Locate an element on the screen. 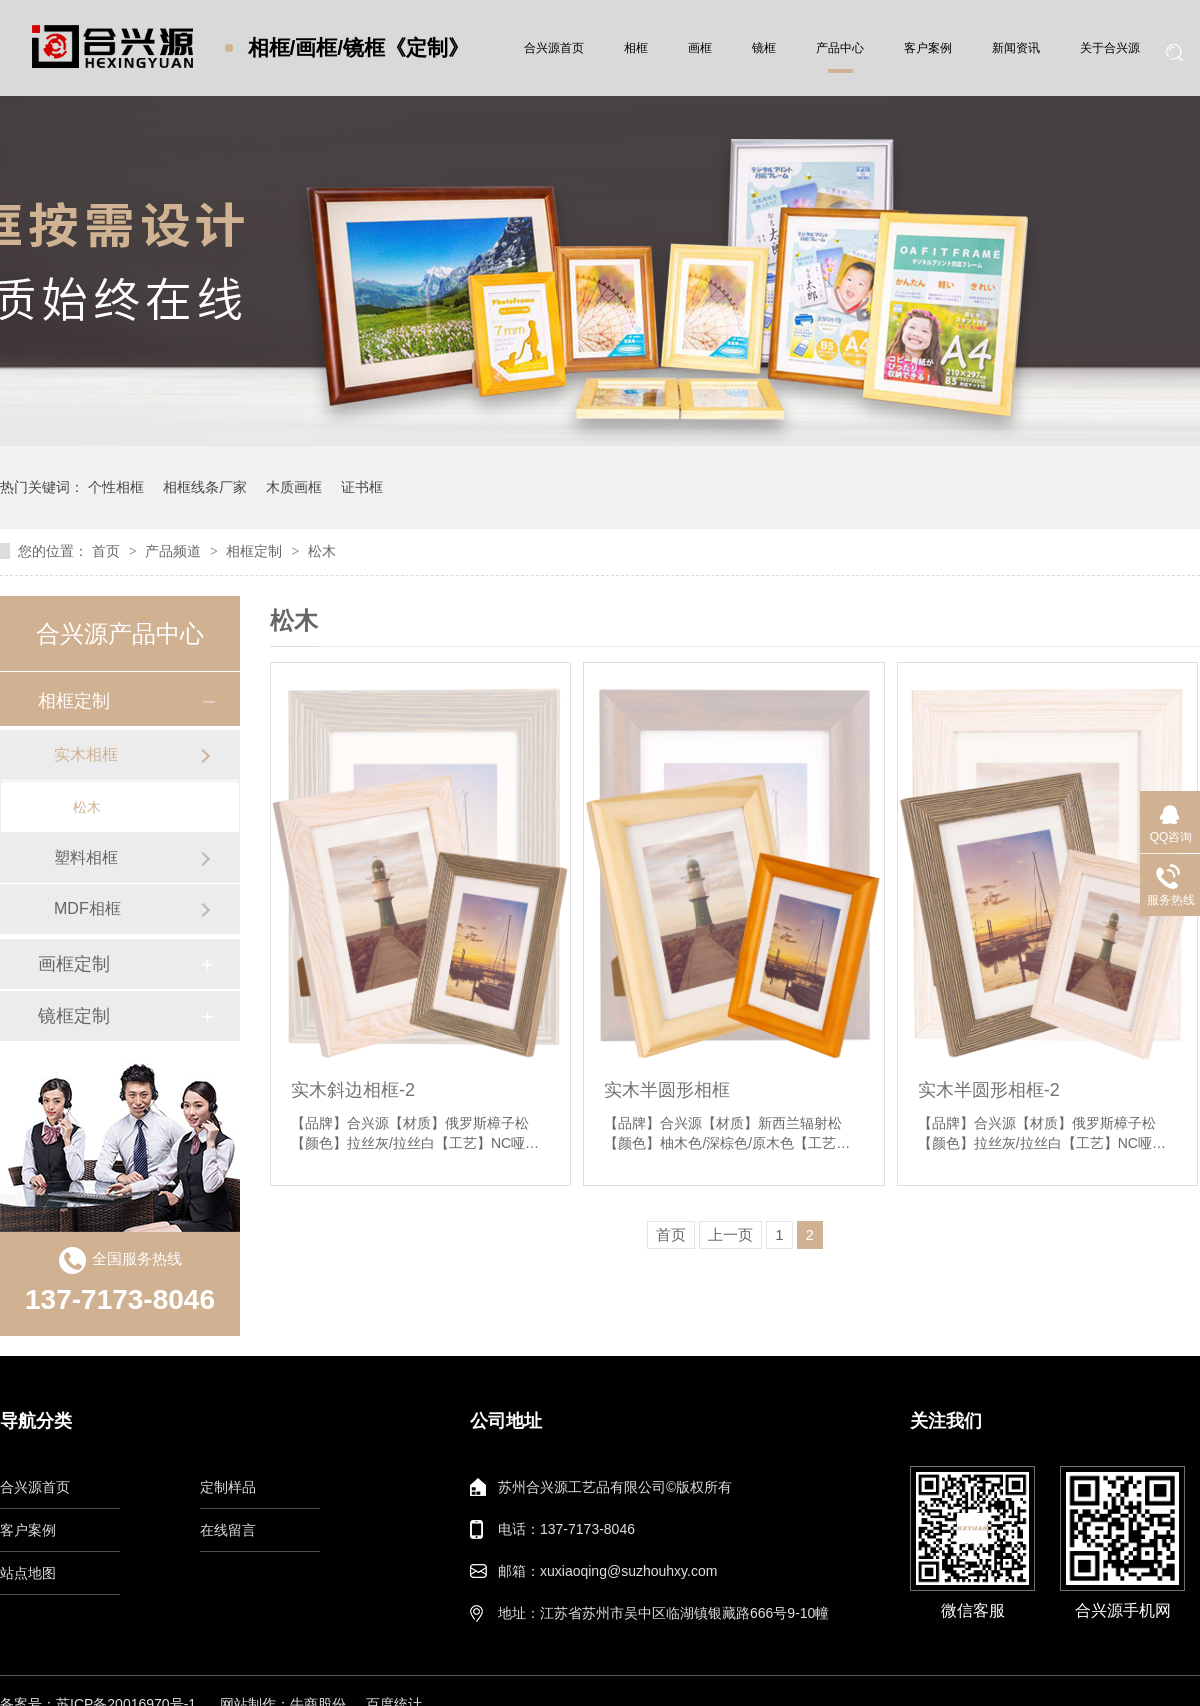 The height and width of the screenshot is (1706, 1200). 实木相框 is located at coordinates (86, 754).